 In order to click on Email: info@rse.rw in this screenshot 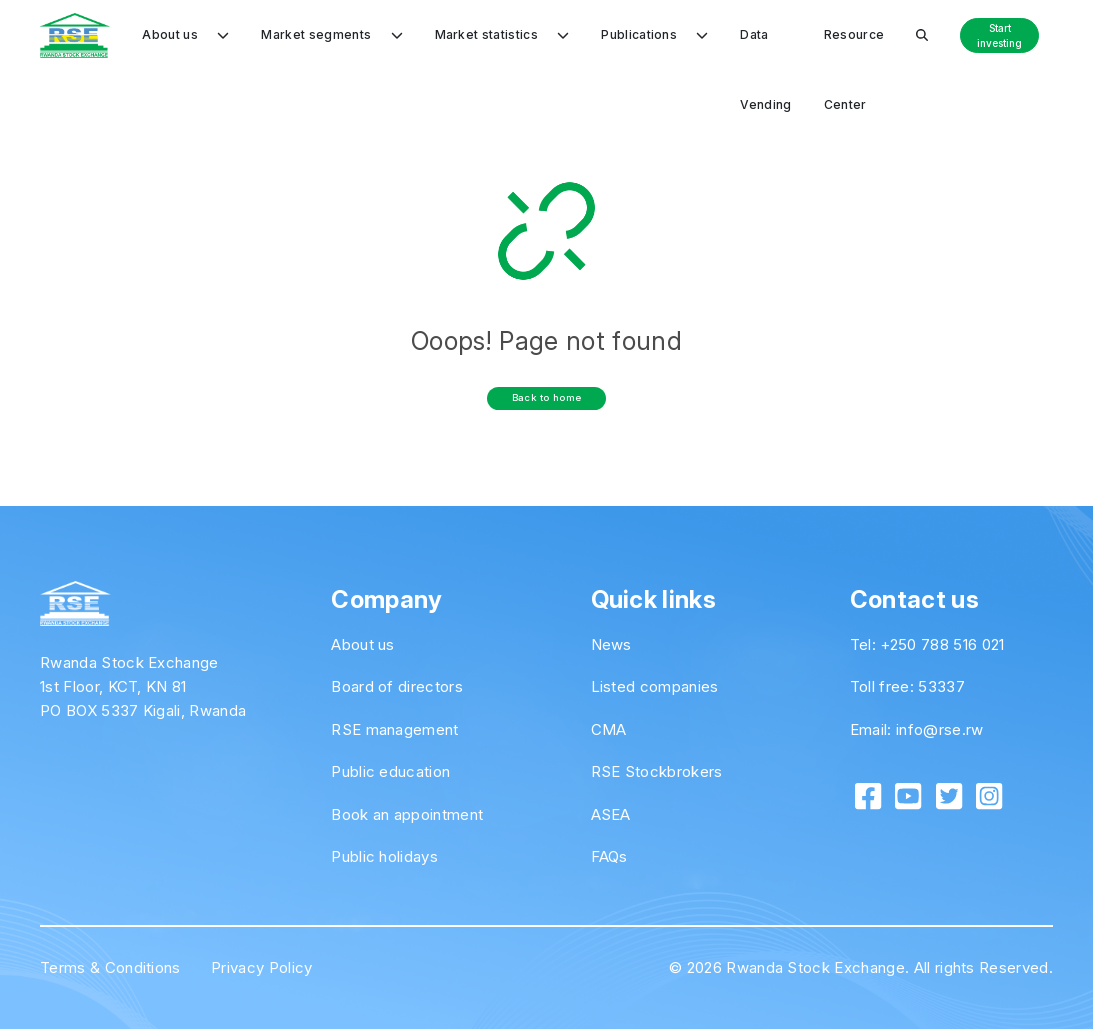, I will do `click(917, 729)`.